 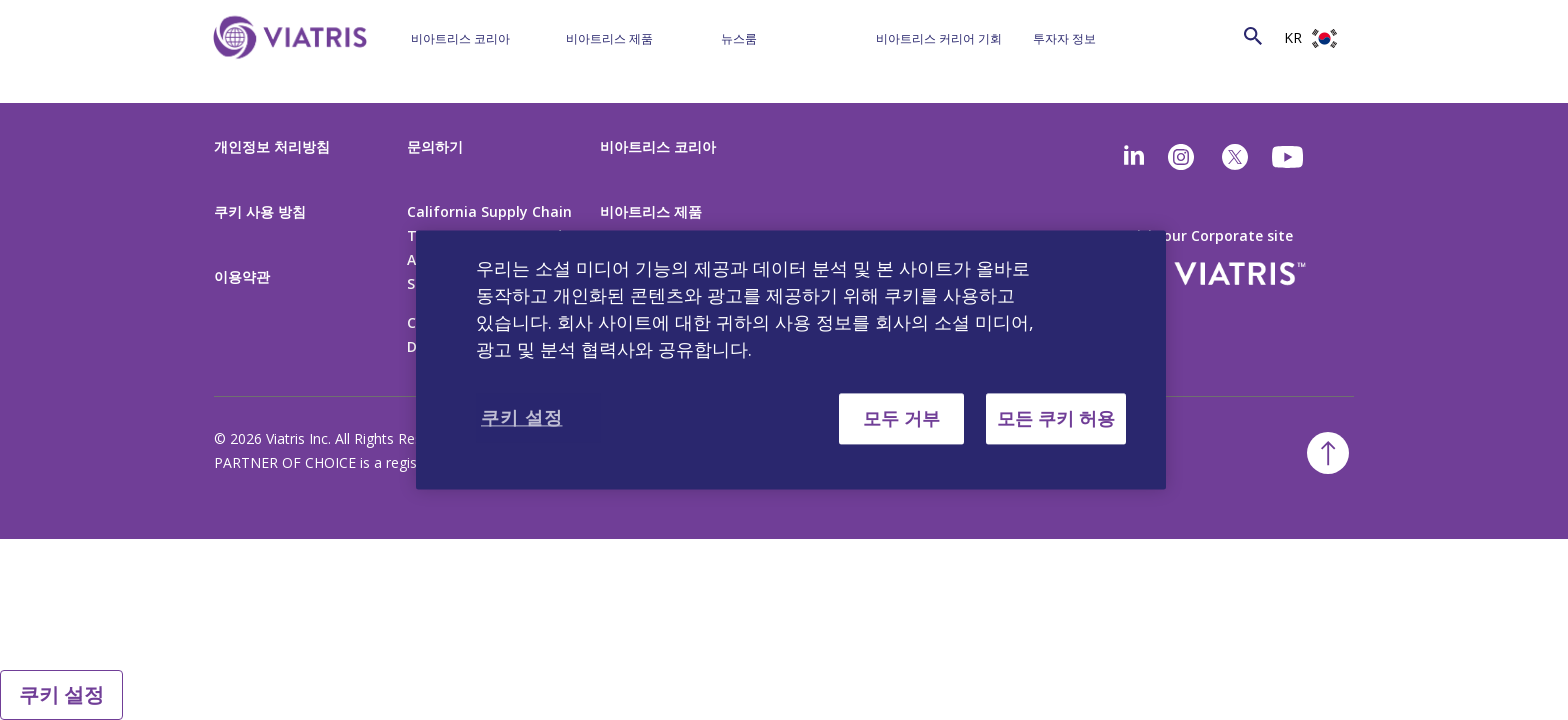 What do you see at coordinates (460, 38) in the screenshot?
I see `비아트리스 코리아` at bounding box center [460, 38].